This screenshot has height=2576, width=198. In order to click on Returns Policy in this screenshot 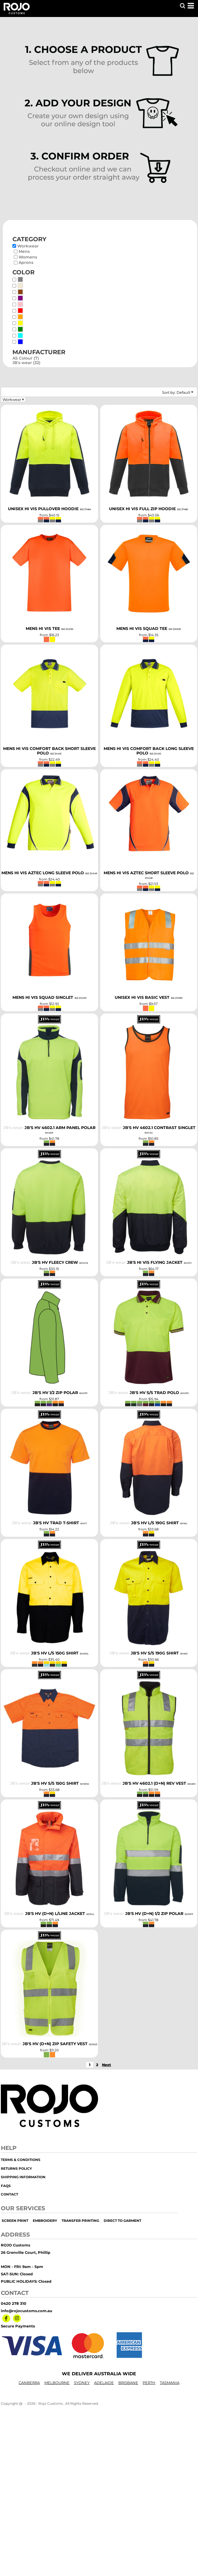, I will do `click(16, 2168)`.